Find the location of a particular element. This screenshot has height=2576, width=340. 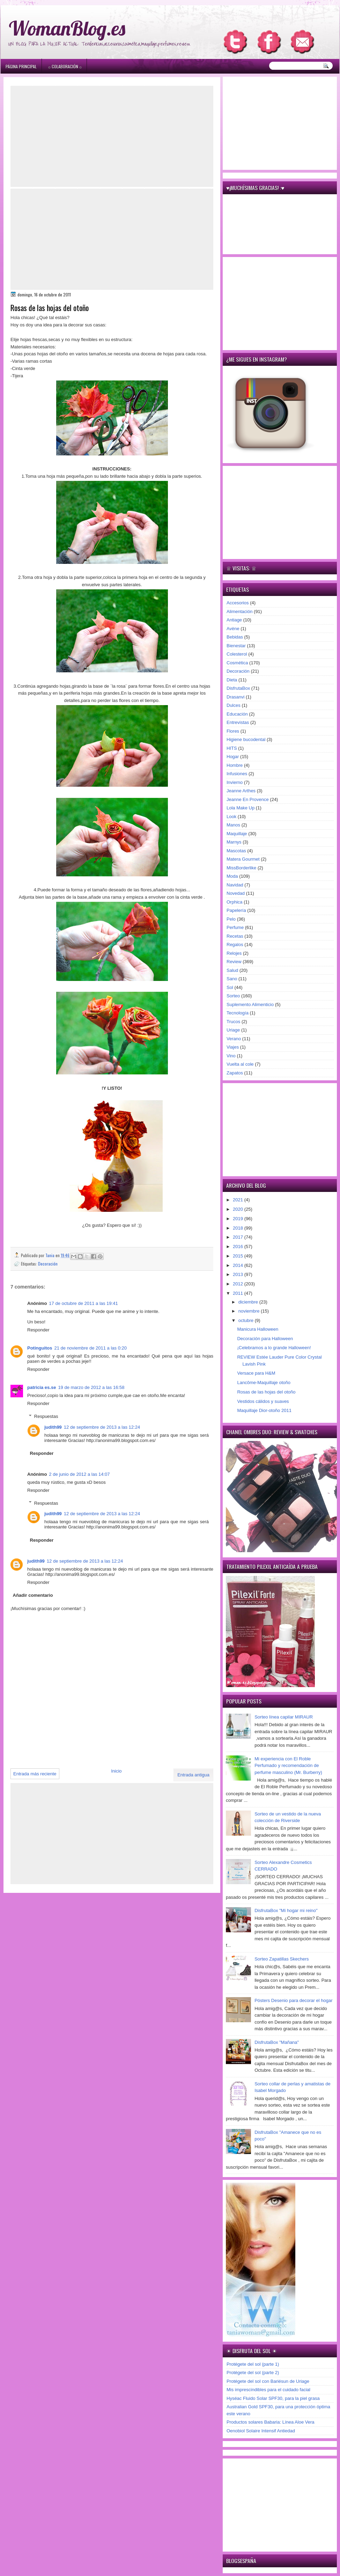

Entrada más reciente is located at coordinates (35, 1773).